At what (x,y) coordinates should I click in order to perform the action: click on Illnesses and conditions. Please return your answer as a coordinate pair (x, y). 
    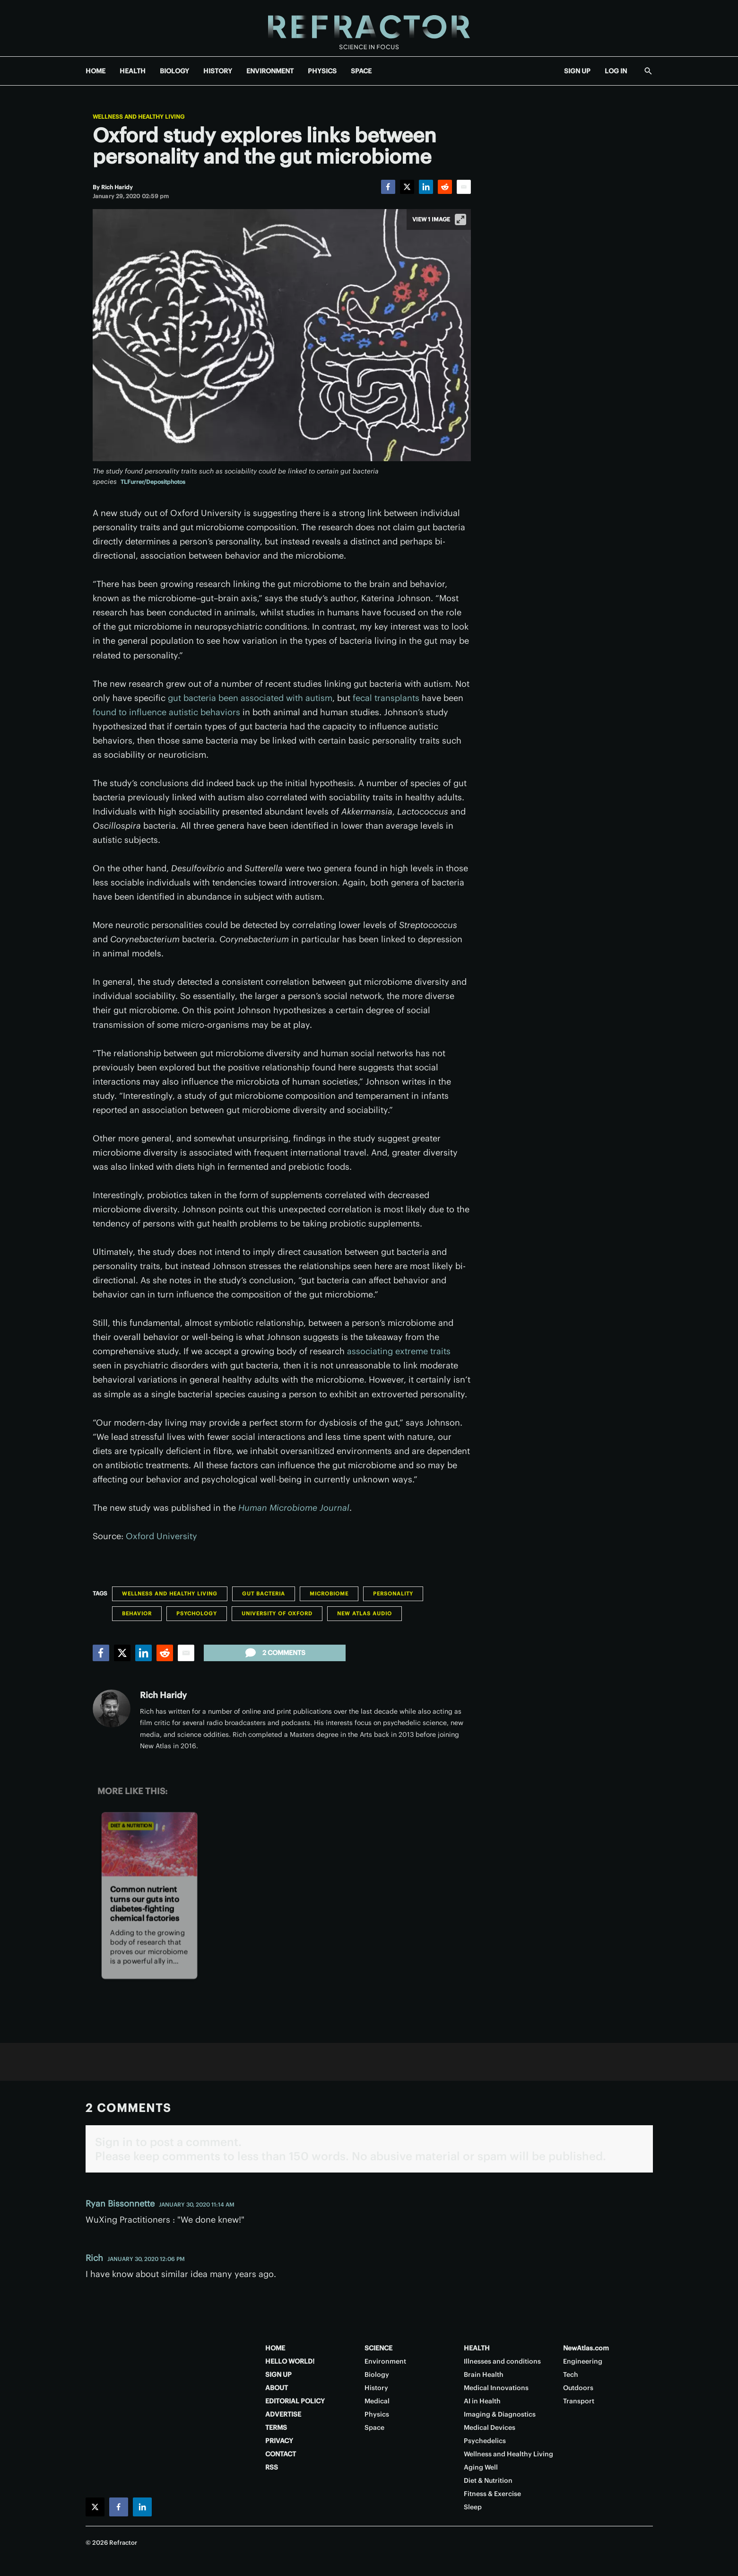
    Looking at the image, I should click on (502, 2361).